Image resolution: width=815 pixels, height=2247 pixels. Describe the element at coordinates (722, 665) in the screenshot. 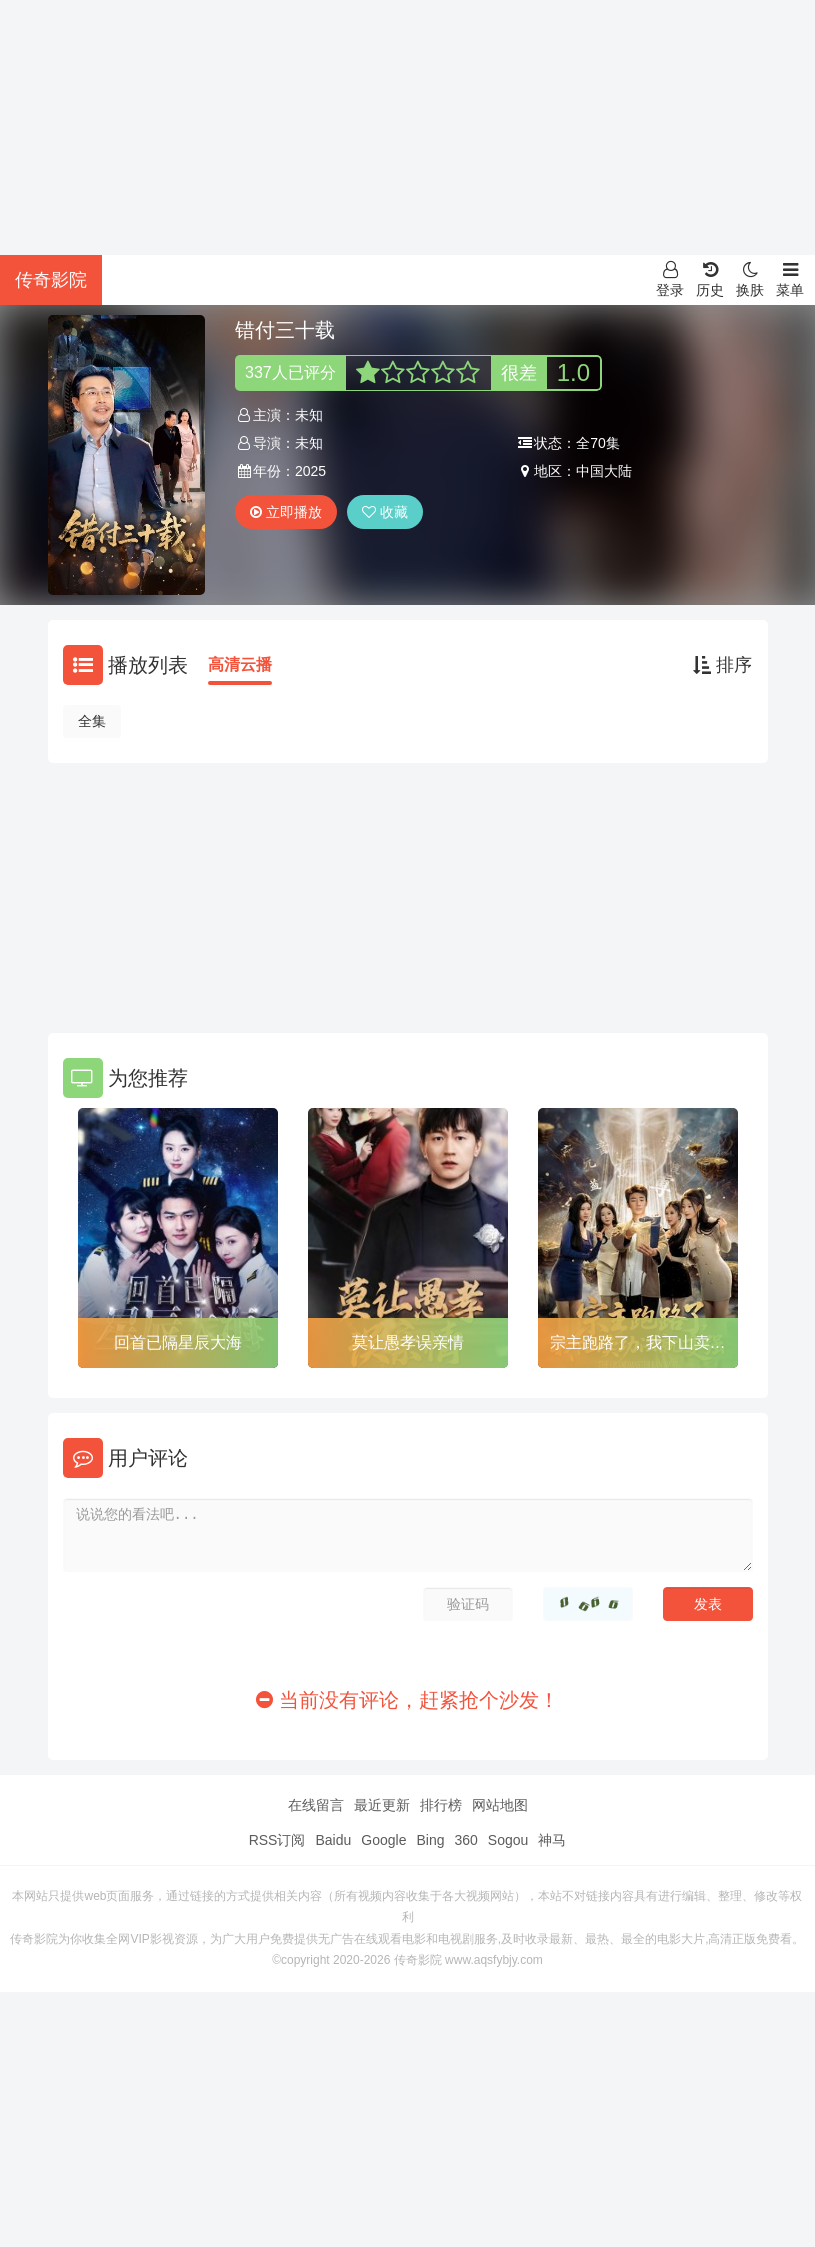

I see `排序` at that location.